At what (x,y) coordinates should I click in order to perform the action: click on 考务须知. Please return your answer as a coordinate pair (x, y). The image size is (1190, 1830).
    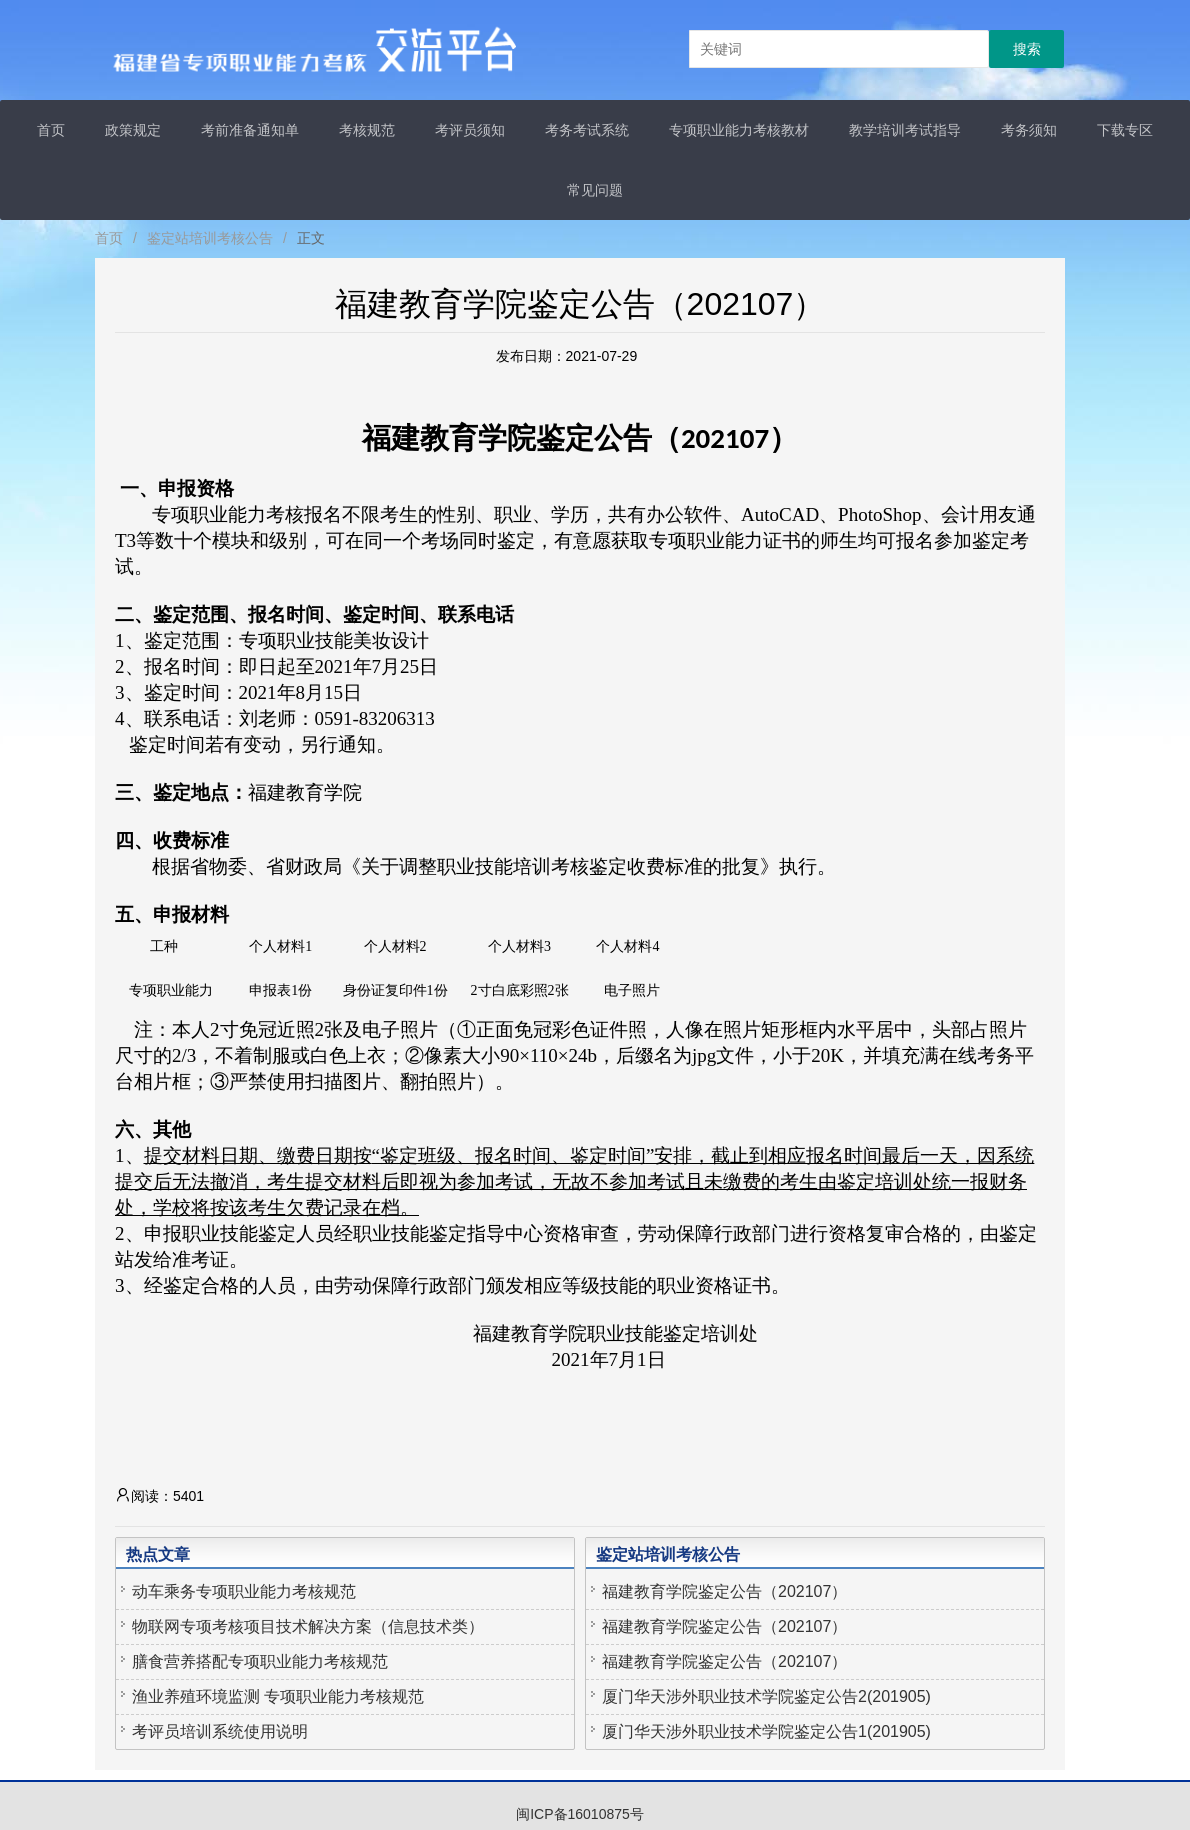
    Looking at the image, I should click on (1029, 130).